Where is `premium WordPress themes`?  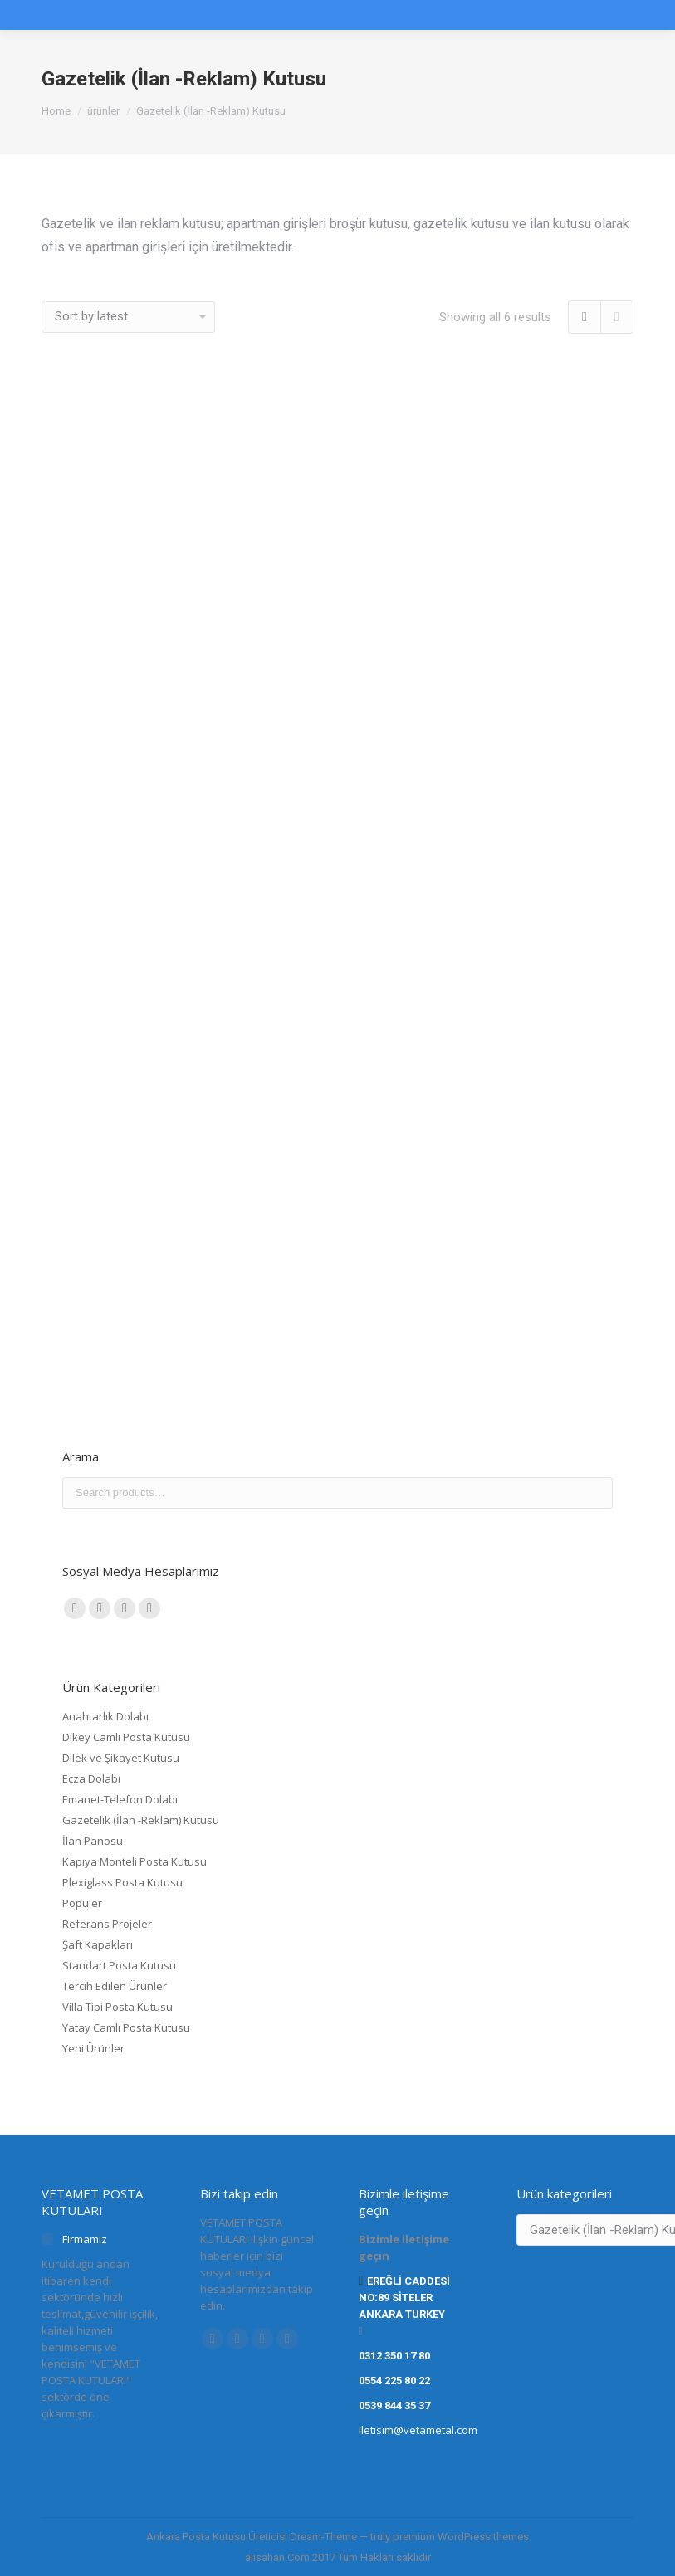 premium WordPress themes is located at coordinates (461, 2536).